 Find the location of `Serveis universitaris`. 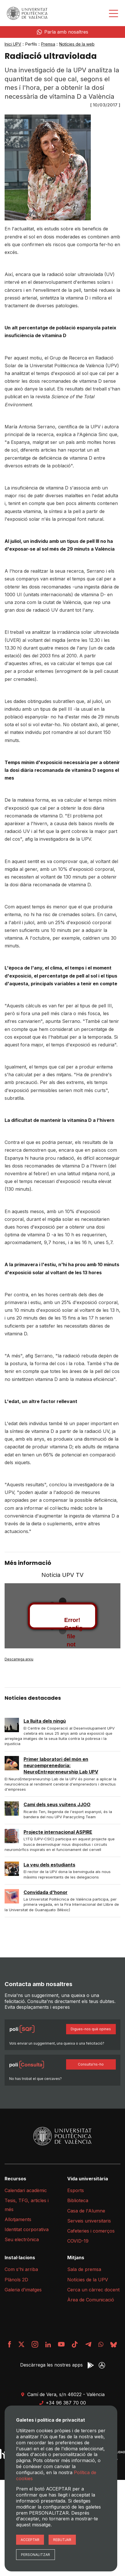

Serveis universitaris is located at coordinates (89, 2221).